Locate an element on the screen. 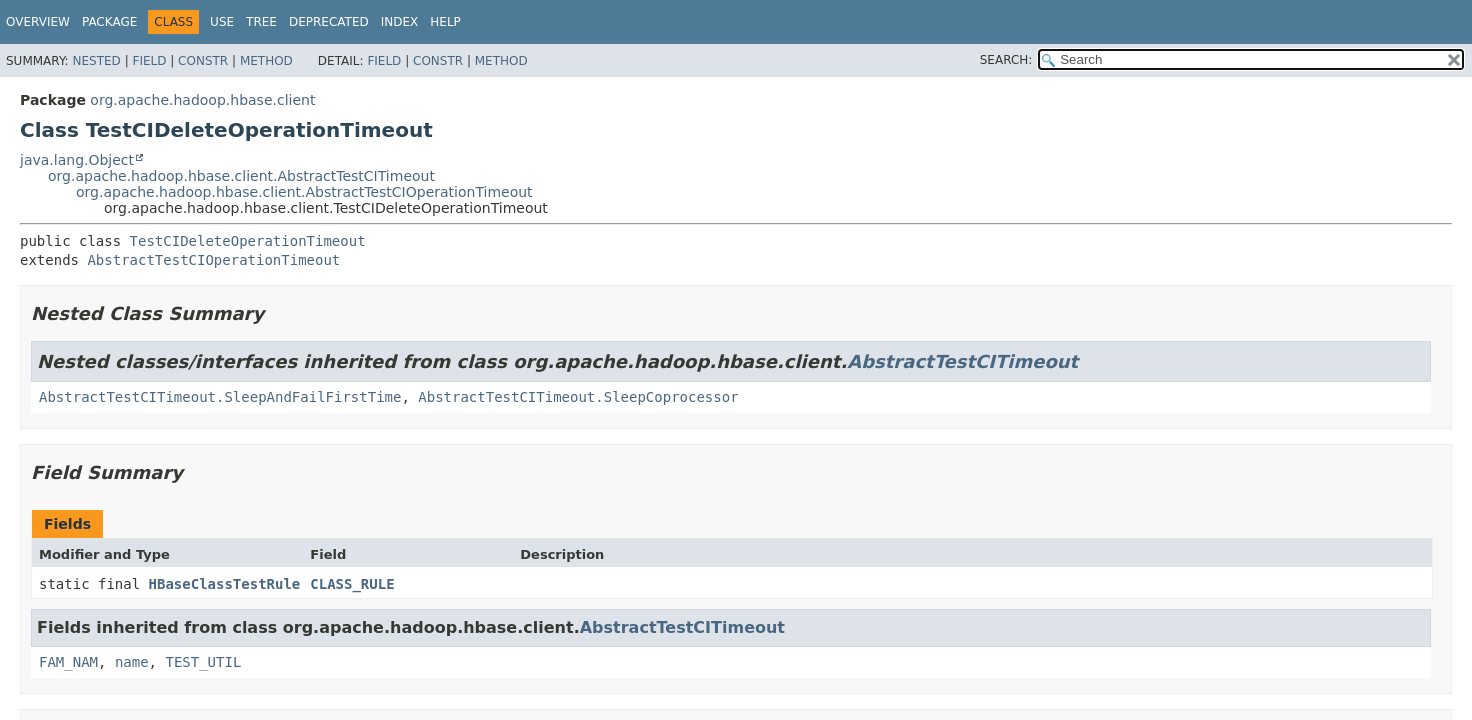  Method is located at coordinates (266, 61).